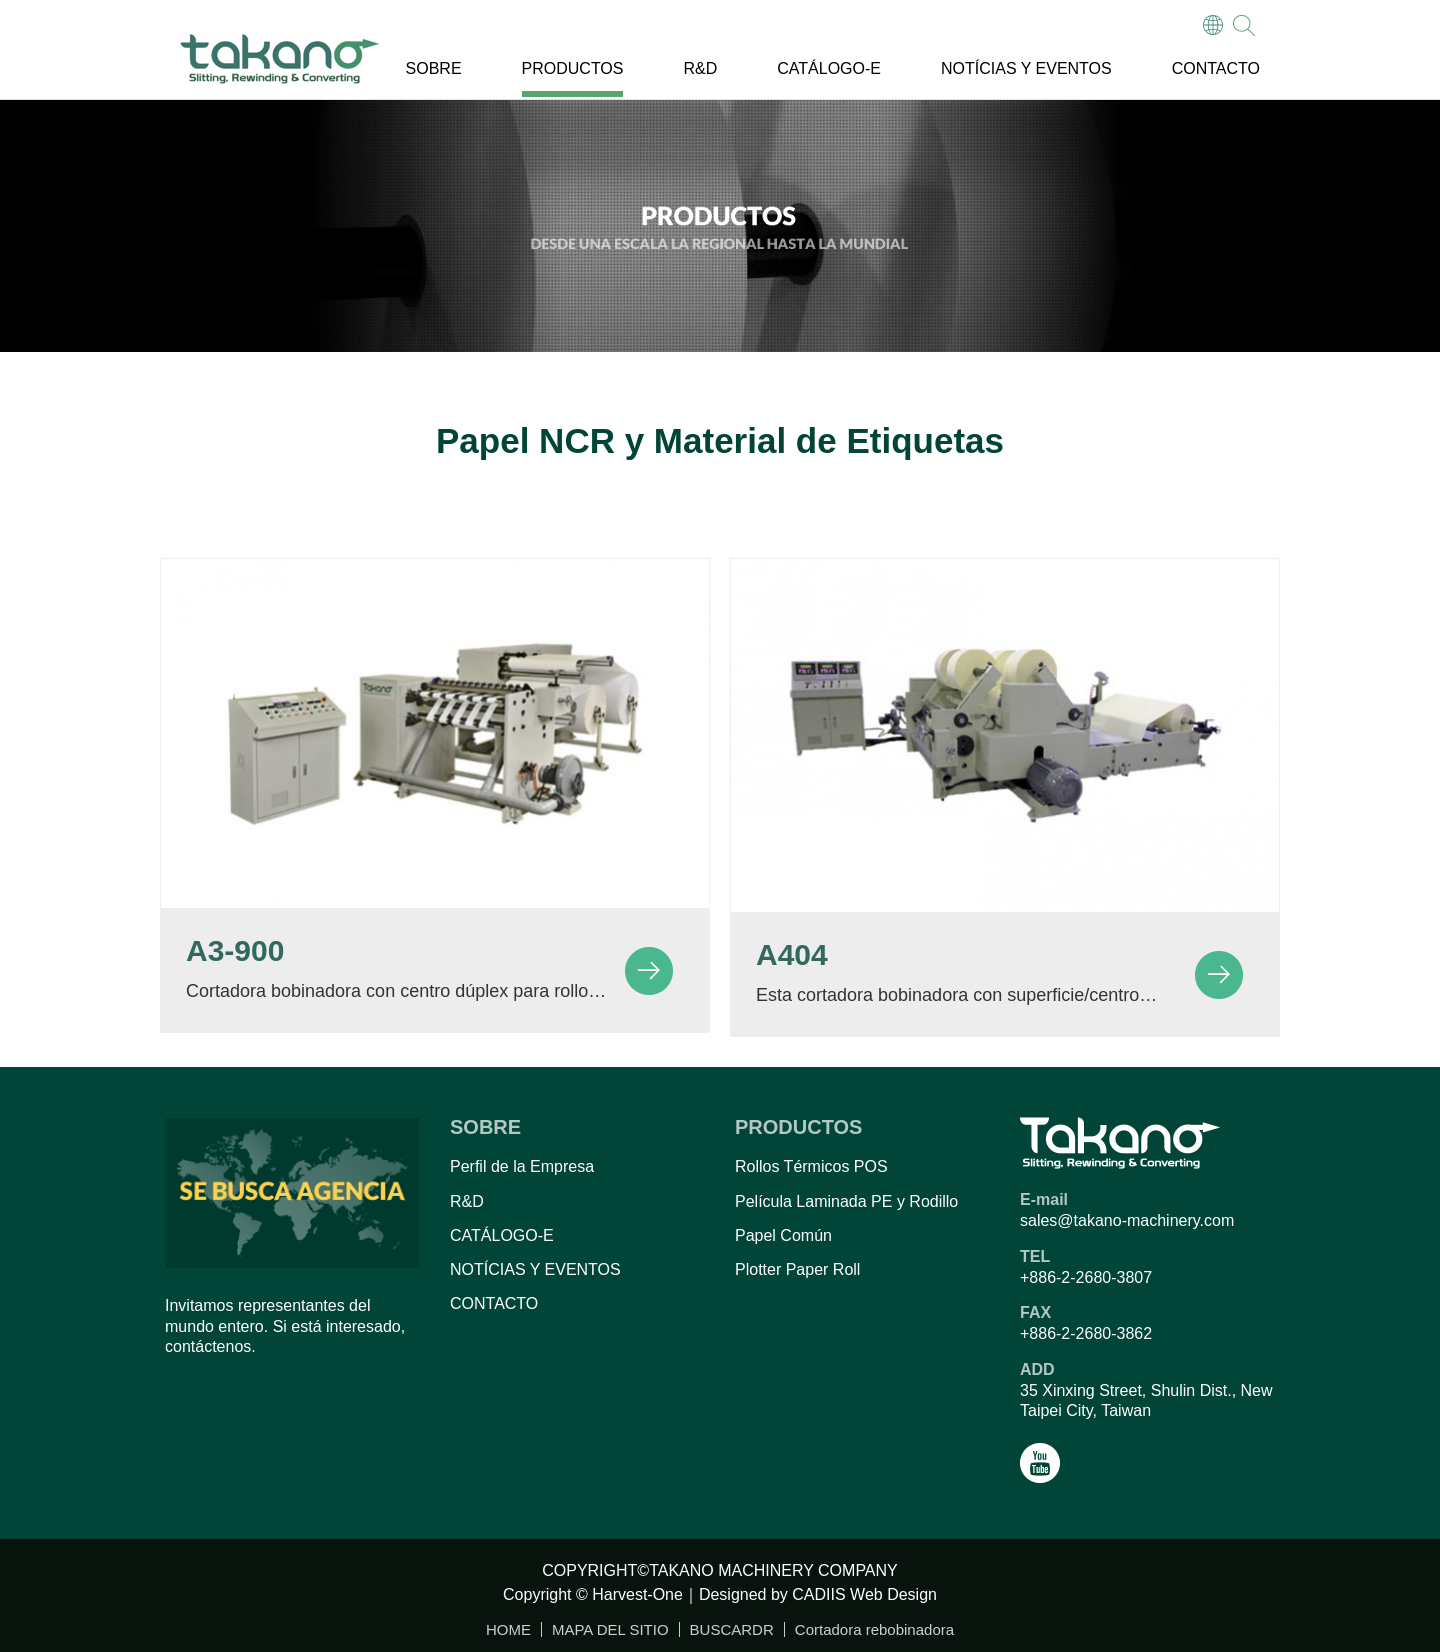 Image resolution: width=1440 pixels, height=1652 pixels. What do you see at coordinates (811, 1166) in the screenshot?
I see `Rollos Térmicos POS` at bounding box center [811, 1166].